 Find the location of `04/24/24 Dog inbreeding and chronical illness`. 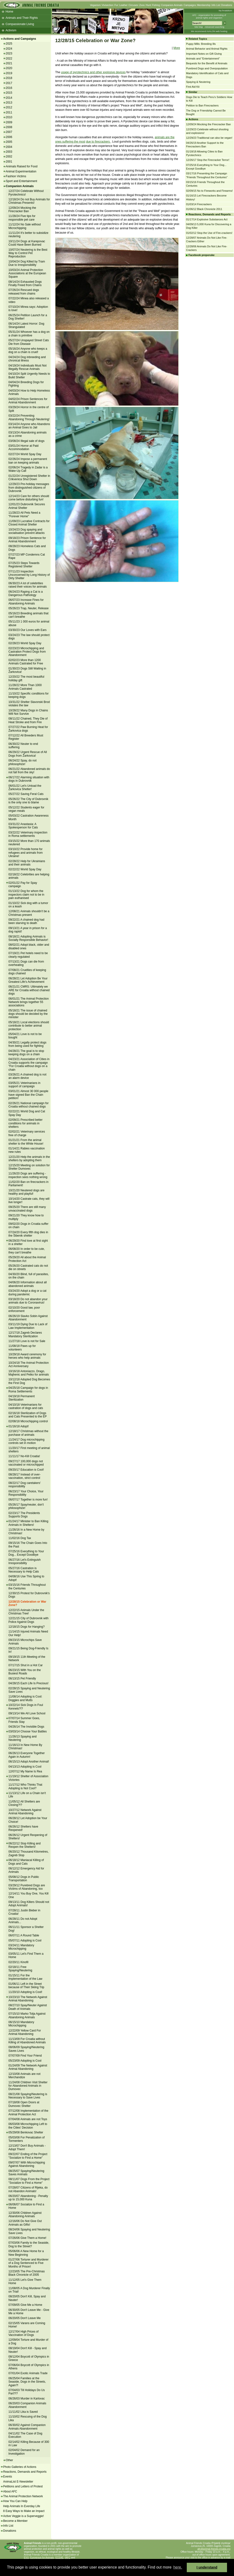

04/24/24 Dog inbreeding and chronical illness is located at coordinates (27, 358).